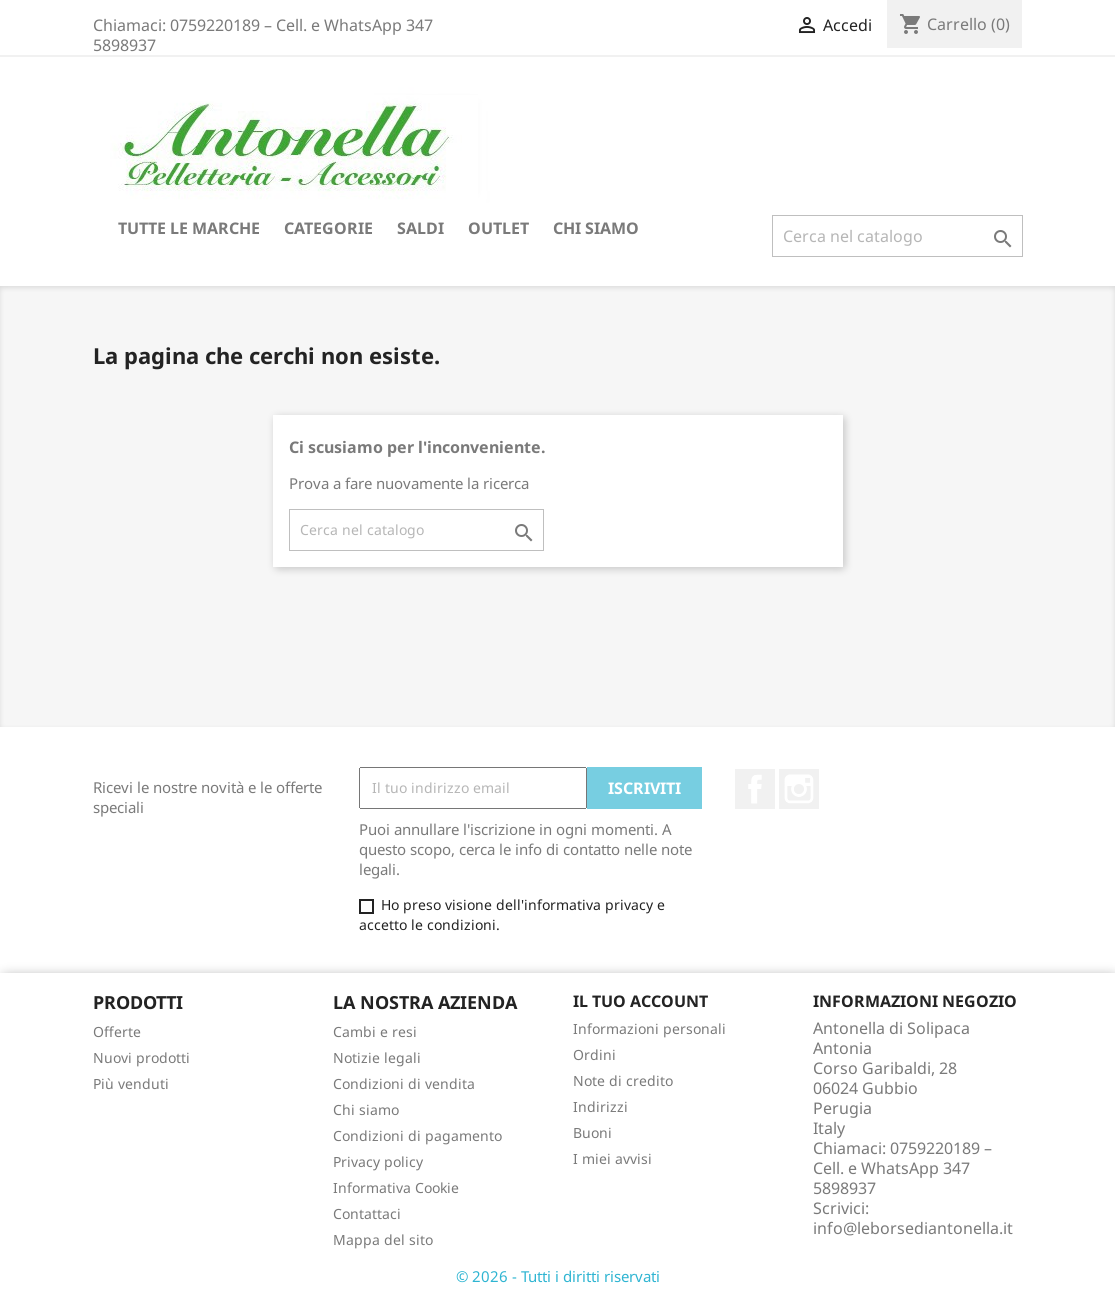 The width and height of the screenshot is (1115, 1302). I want to click on Facebook, so click(755, 789).